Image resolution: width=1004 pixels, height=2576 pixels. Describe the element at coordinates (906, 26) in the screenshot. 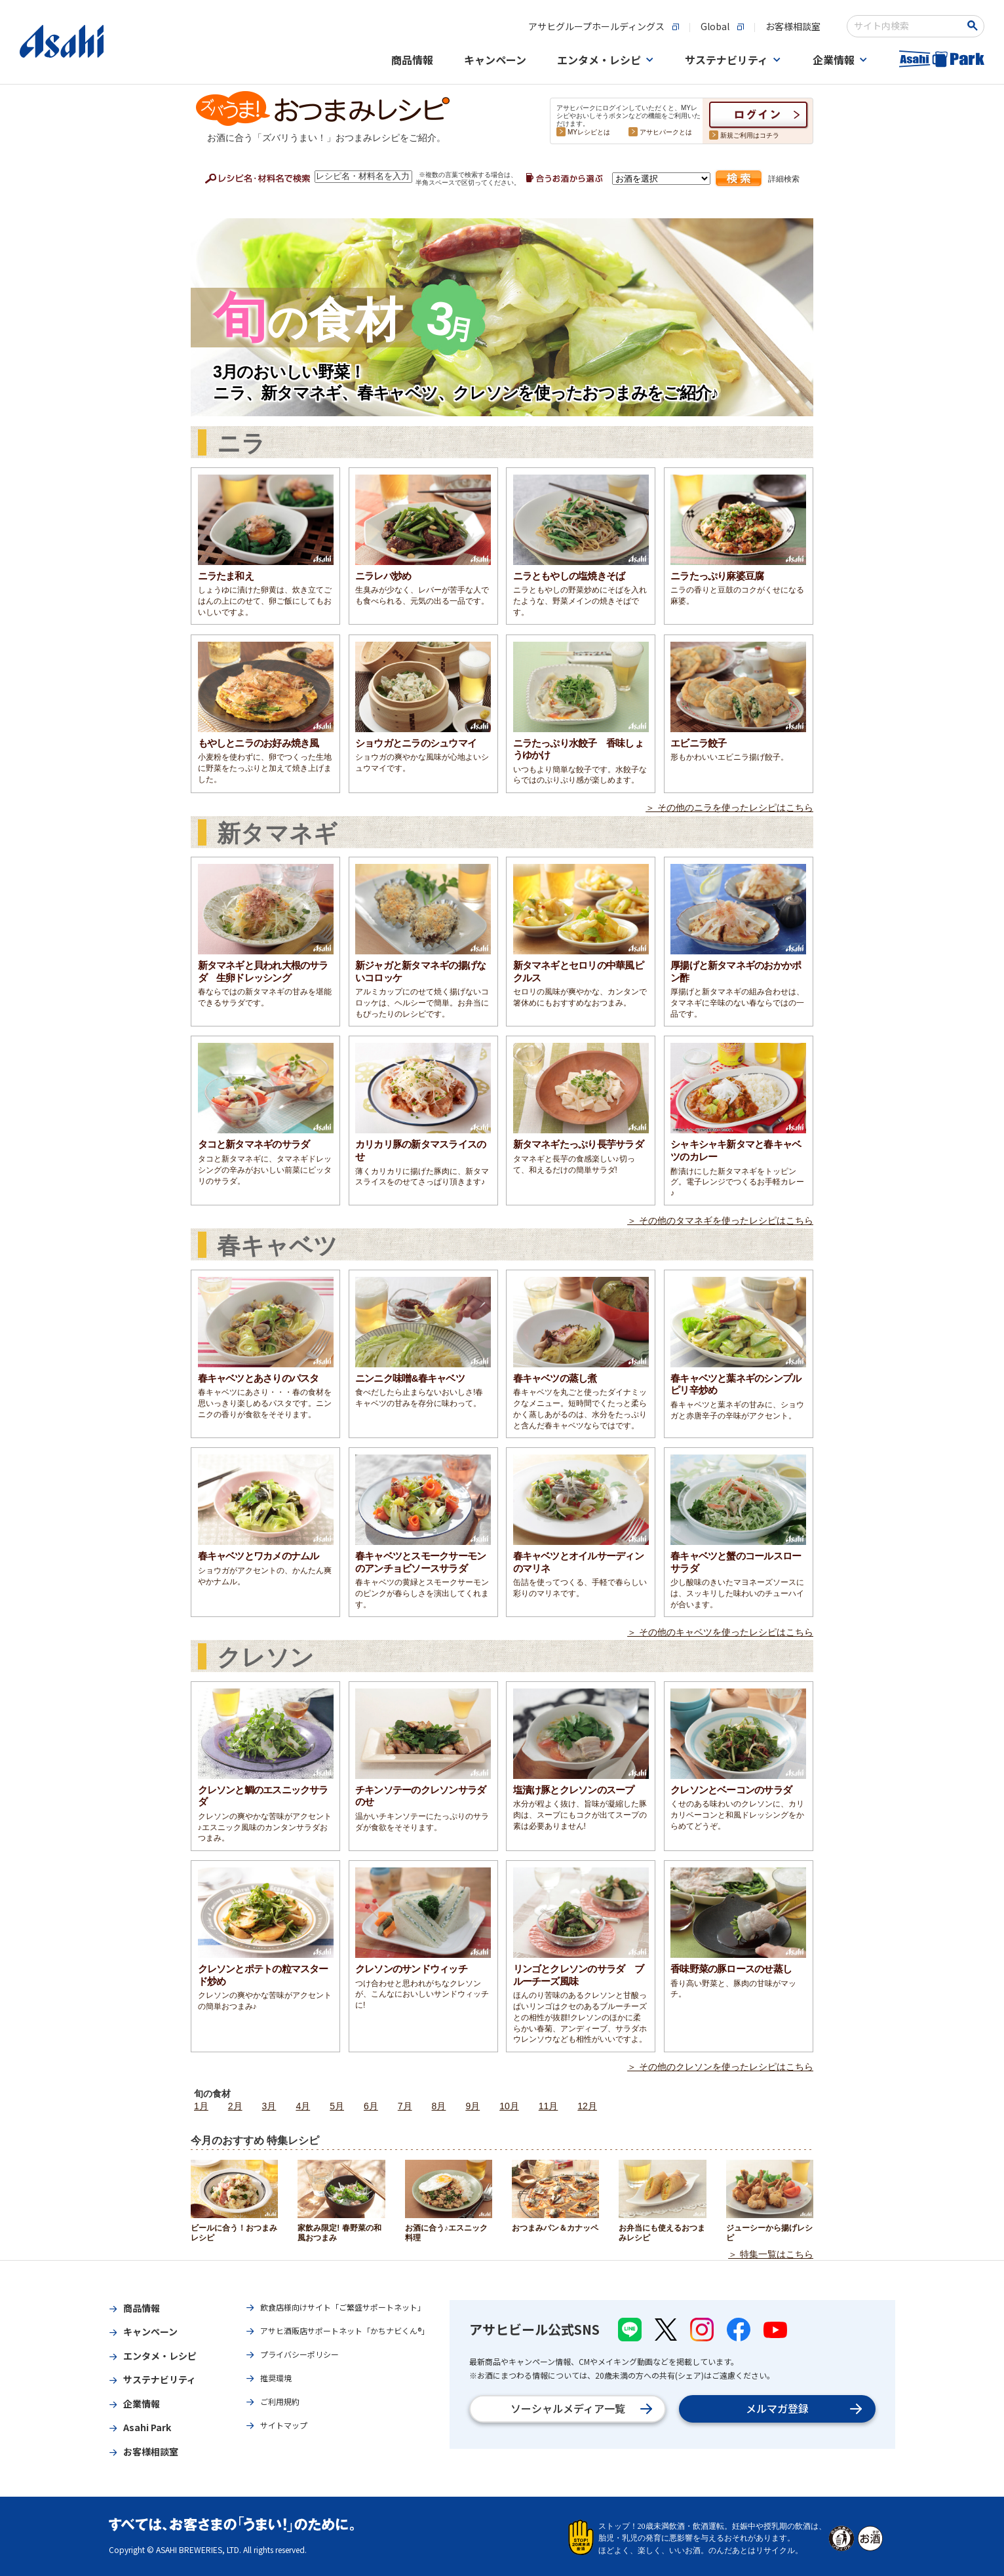

I see `[combobox]` at that location.